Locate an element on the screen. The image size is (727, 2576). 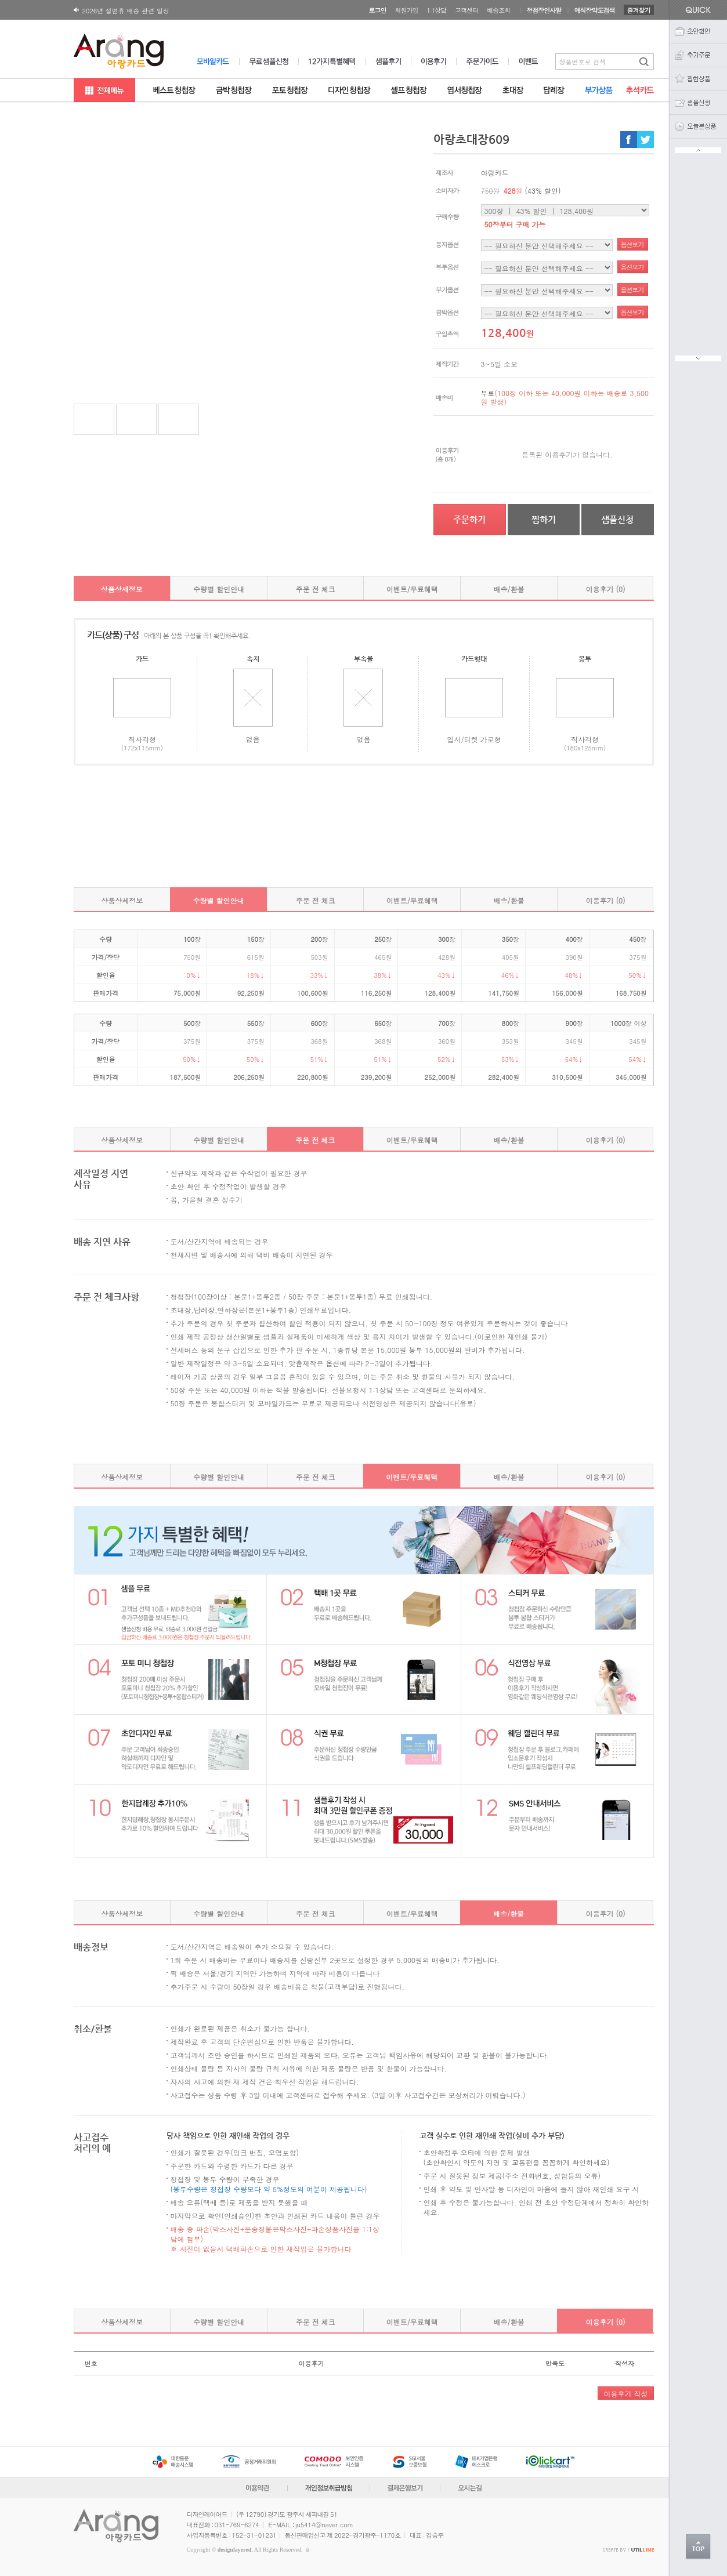
샘플신청 is located at coordinates (617, 519).